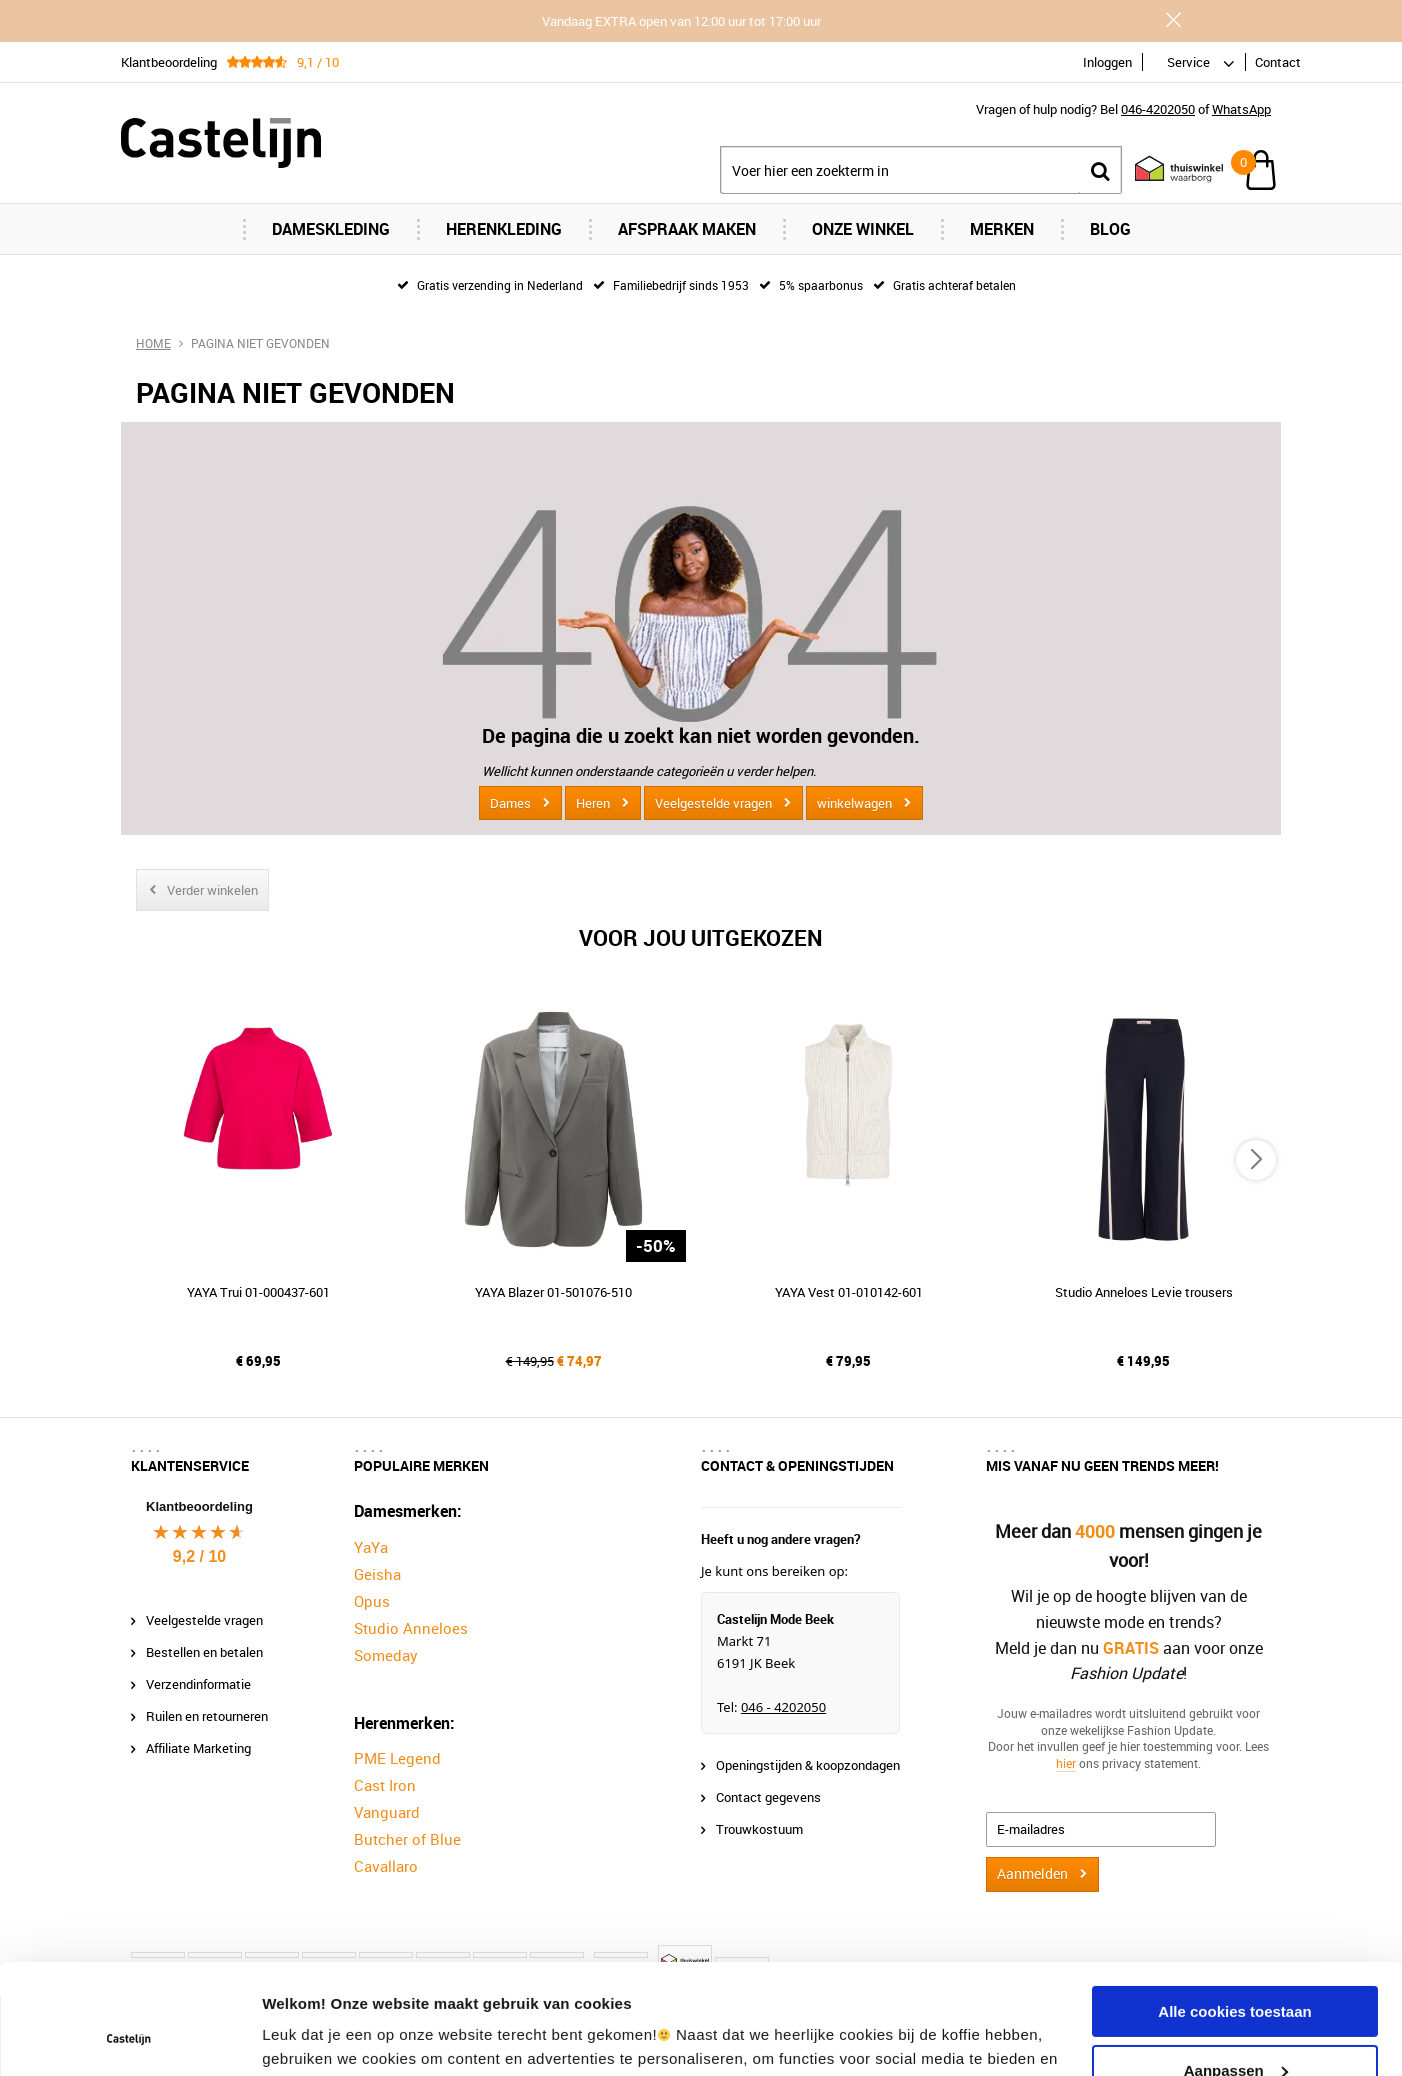 The width and height of the screenshot is (1402, 2076). I want to click on Bestellen en betalen, so click(204, 1652).